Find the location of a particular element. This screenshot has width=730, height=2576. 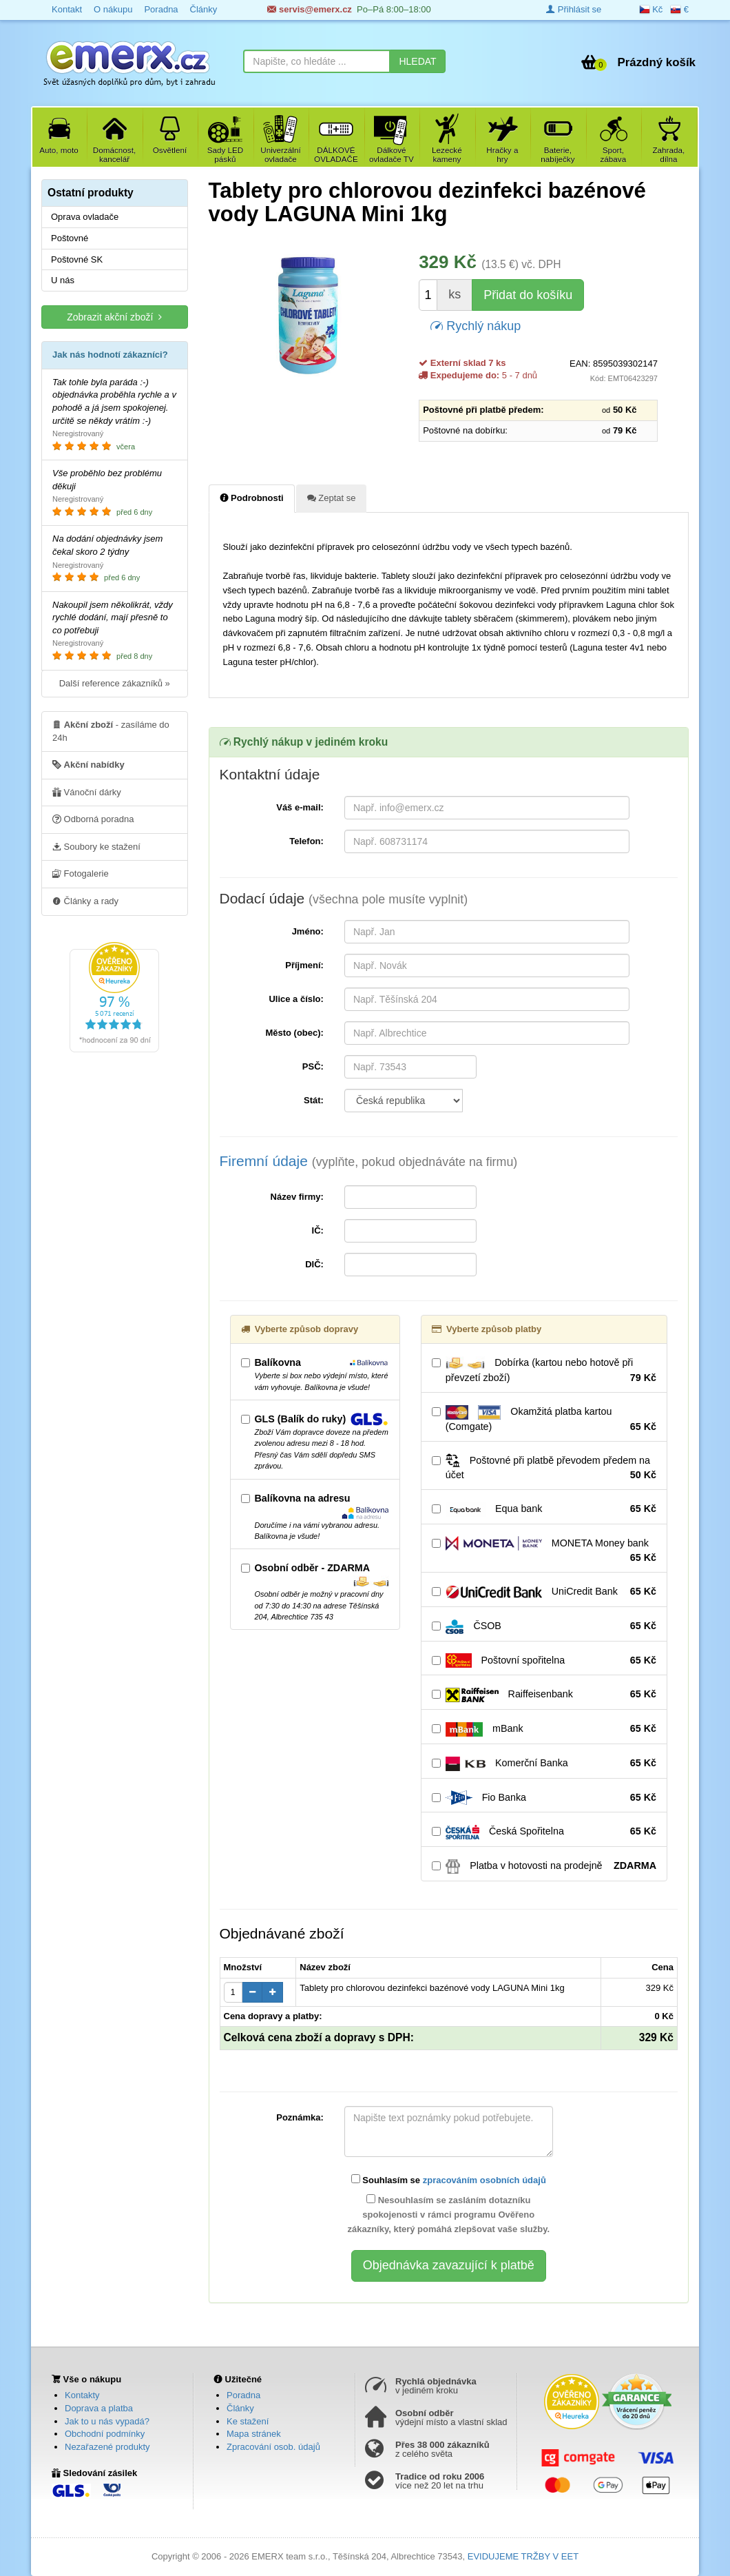

Odborná poradna is located at coordinates (93, 818).